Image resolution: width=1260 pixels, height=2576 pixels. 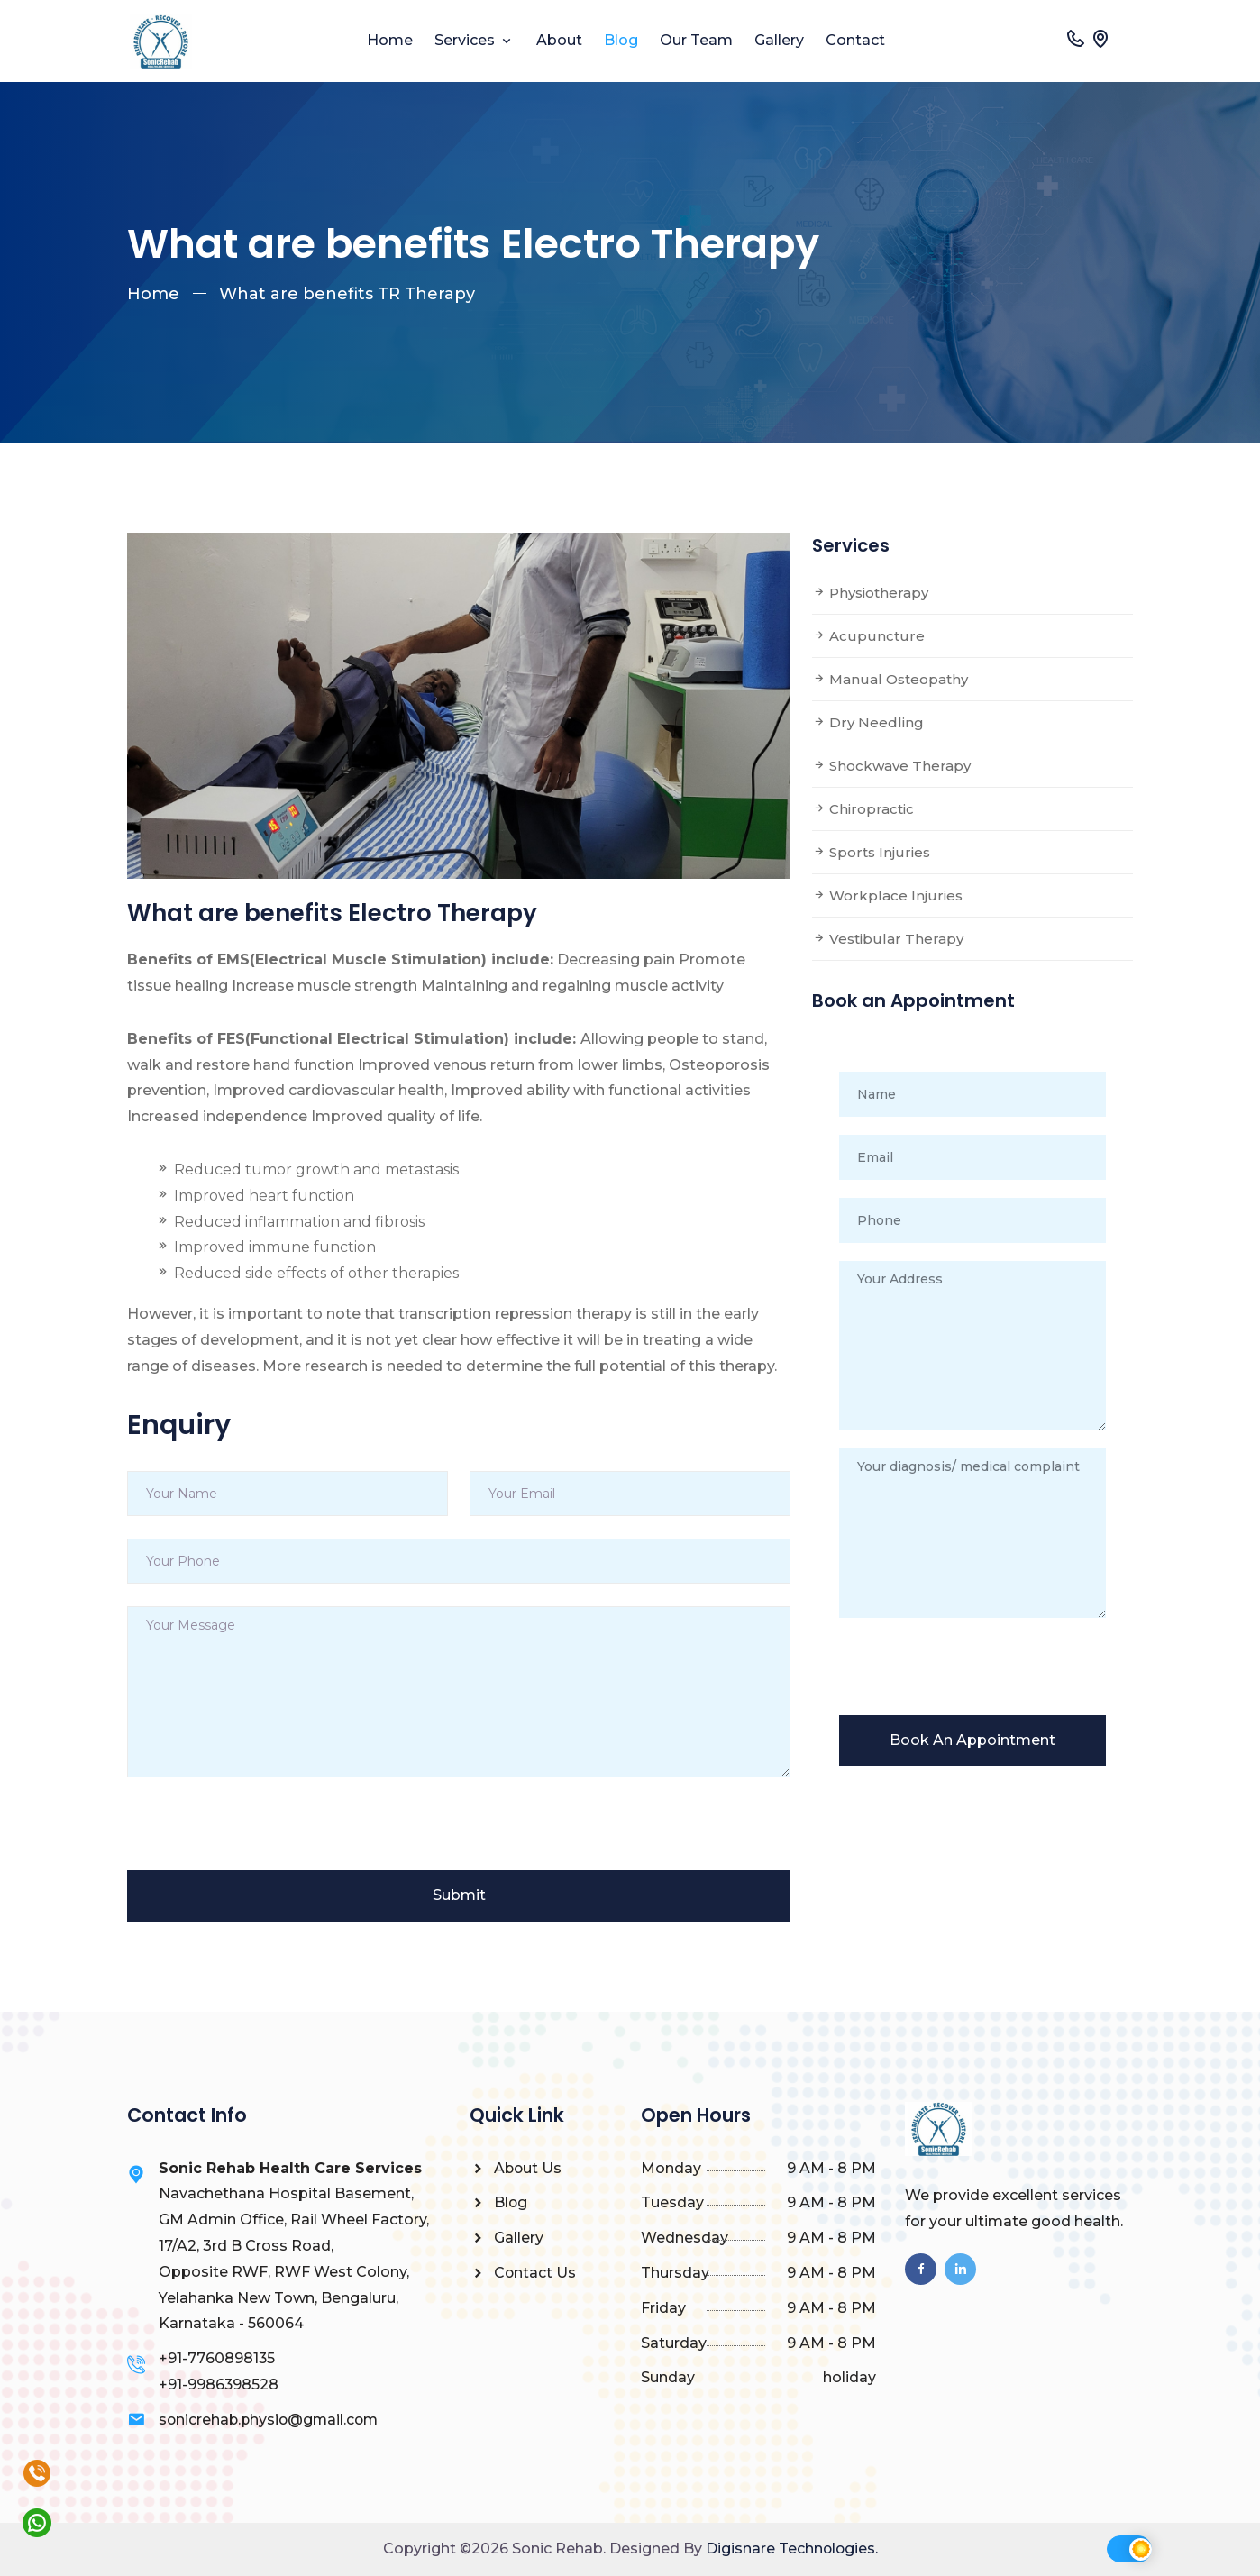 I want to click on Gallery, so click(x=779, y=40).